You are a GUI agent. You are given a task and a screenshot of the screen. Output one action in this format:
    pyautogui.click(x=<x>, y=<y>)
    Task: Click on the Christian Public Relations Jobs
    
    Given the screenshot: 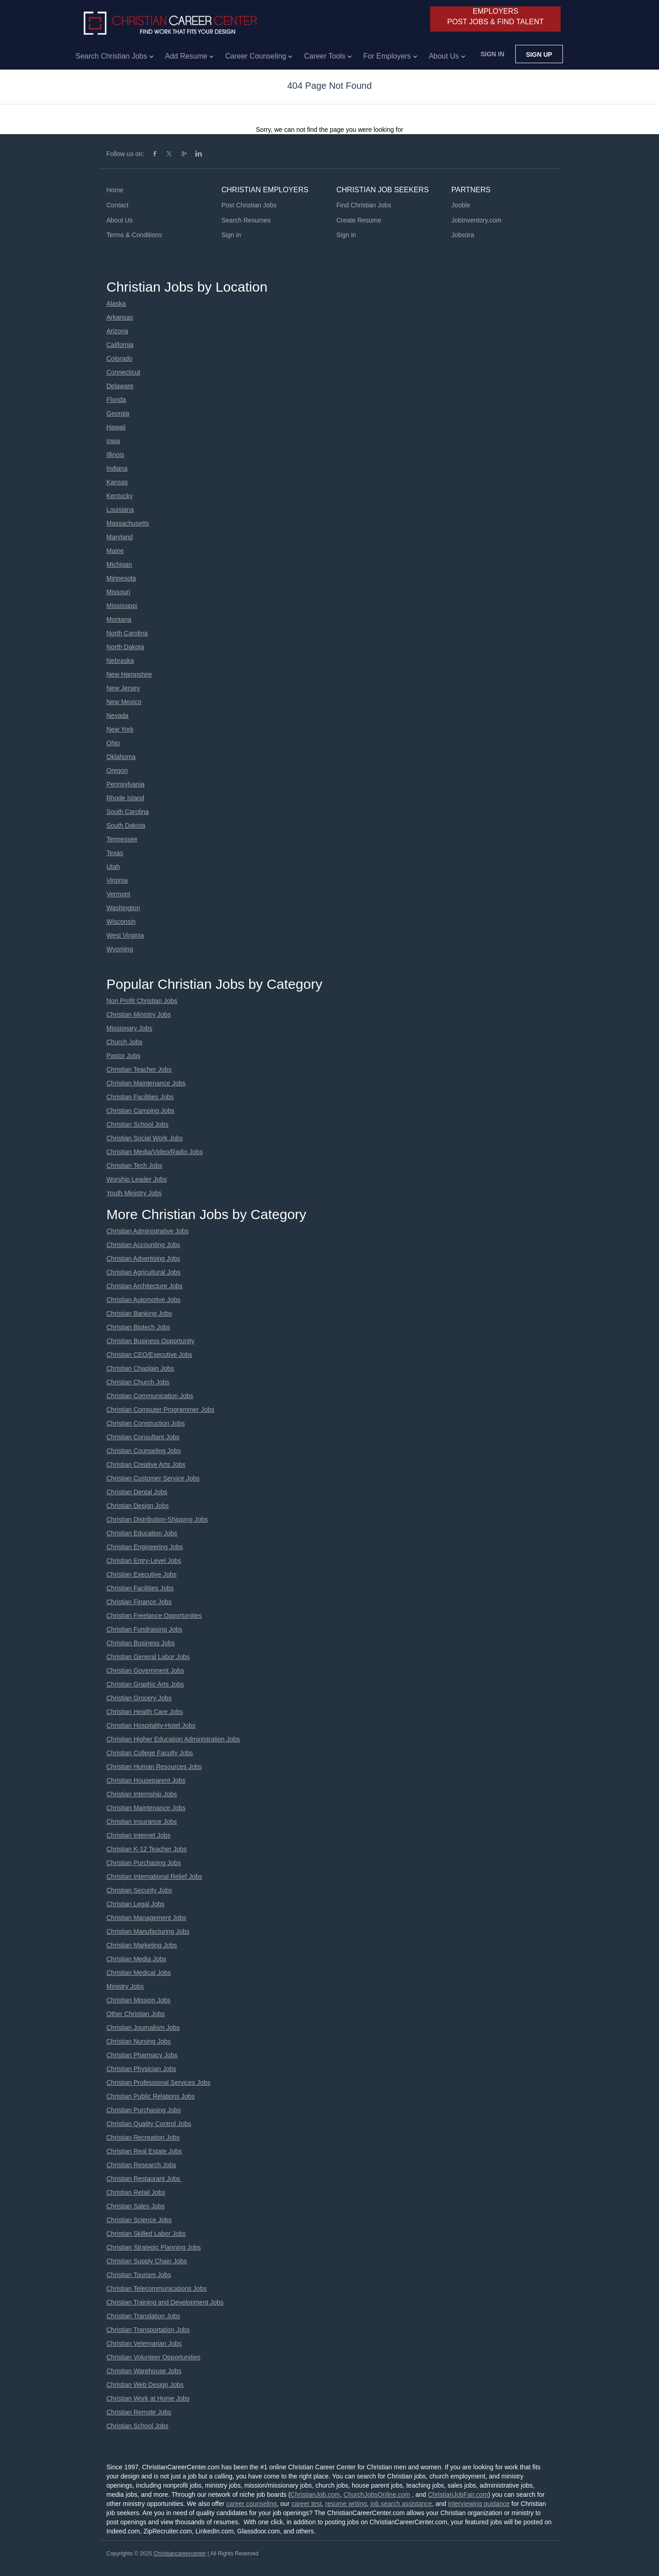 What is the action you would take?
    pyautogui.click(x=151, y=2096)
    